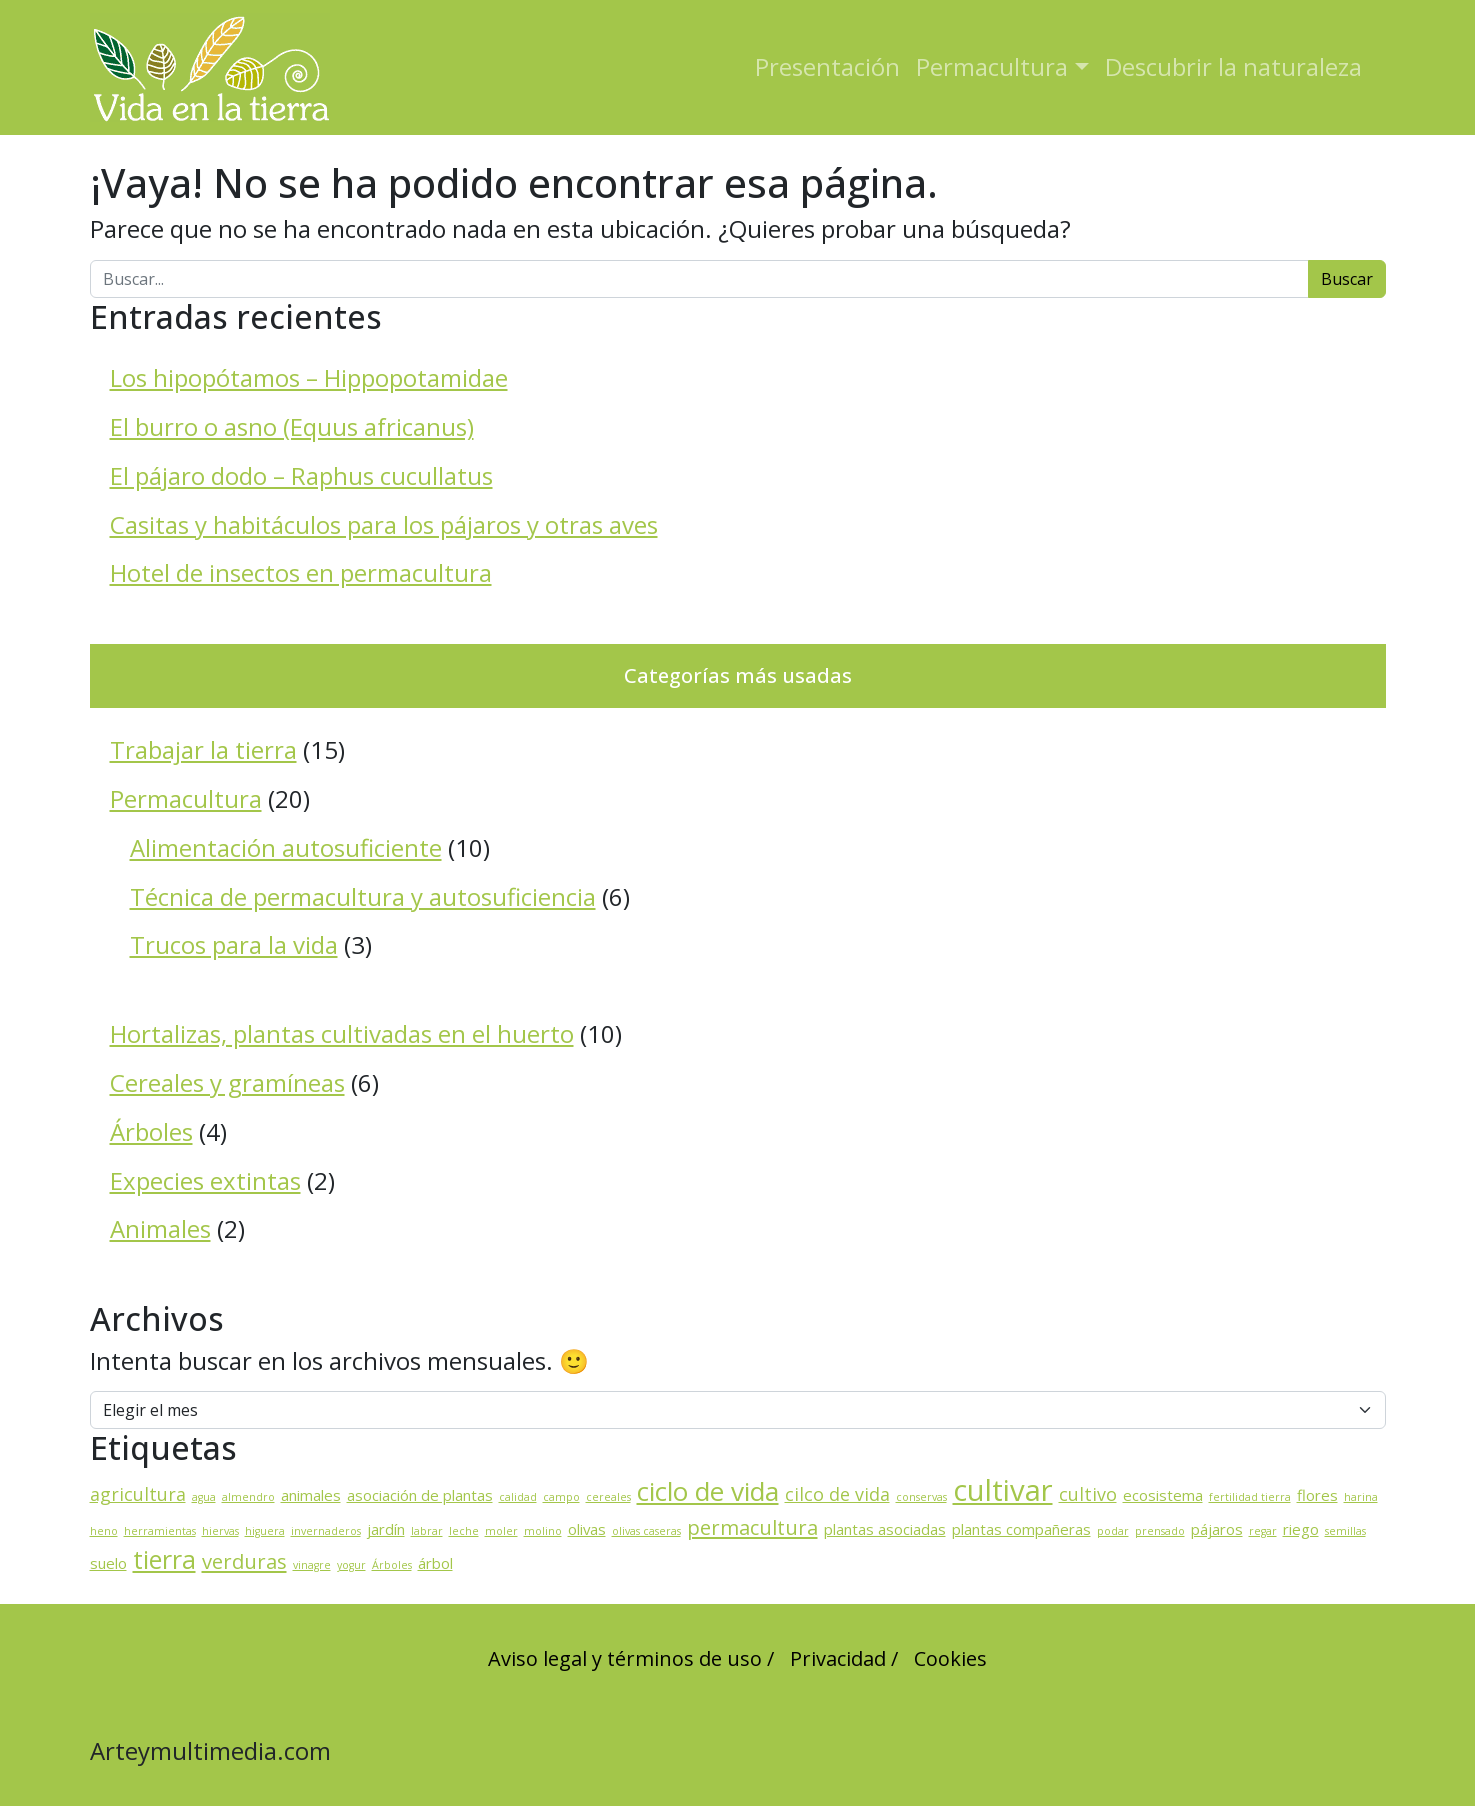 This screenshot has width=1475, height=1806. Describe the element at coordinates (646, 1531) in the screenshot. I see `olivas caseras [olivas caseras (1 elemento)]` at that location.